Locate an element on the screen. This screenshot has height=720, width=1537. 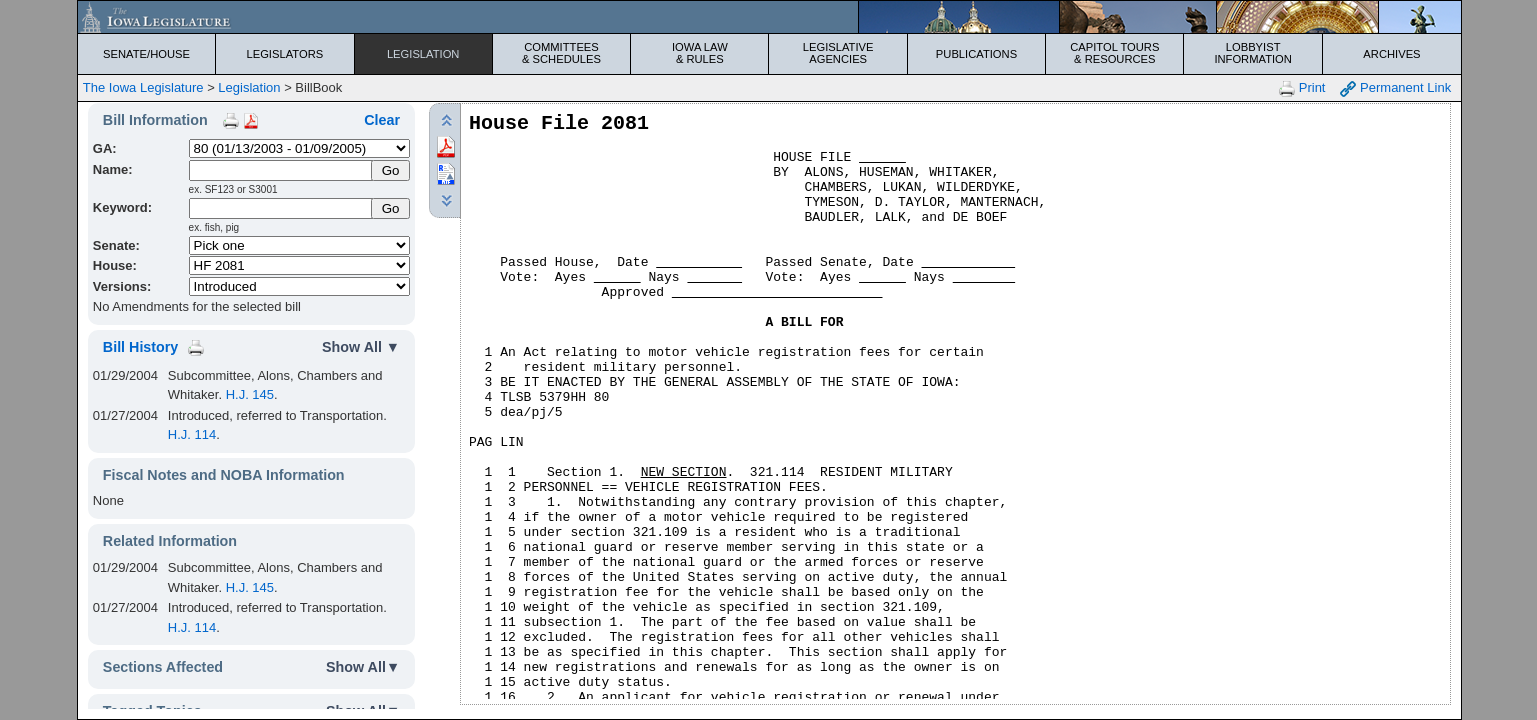
[Submit Name] is located at coordinates (390, 170).